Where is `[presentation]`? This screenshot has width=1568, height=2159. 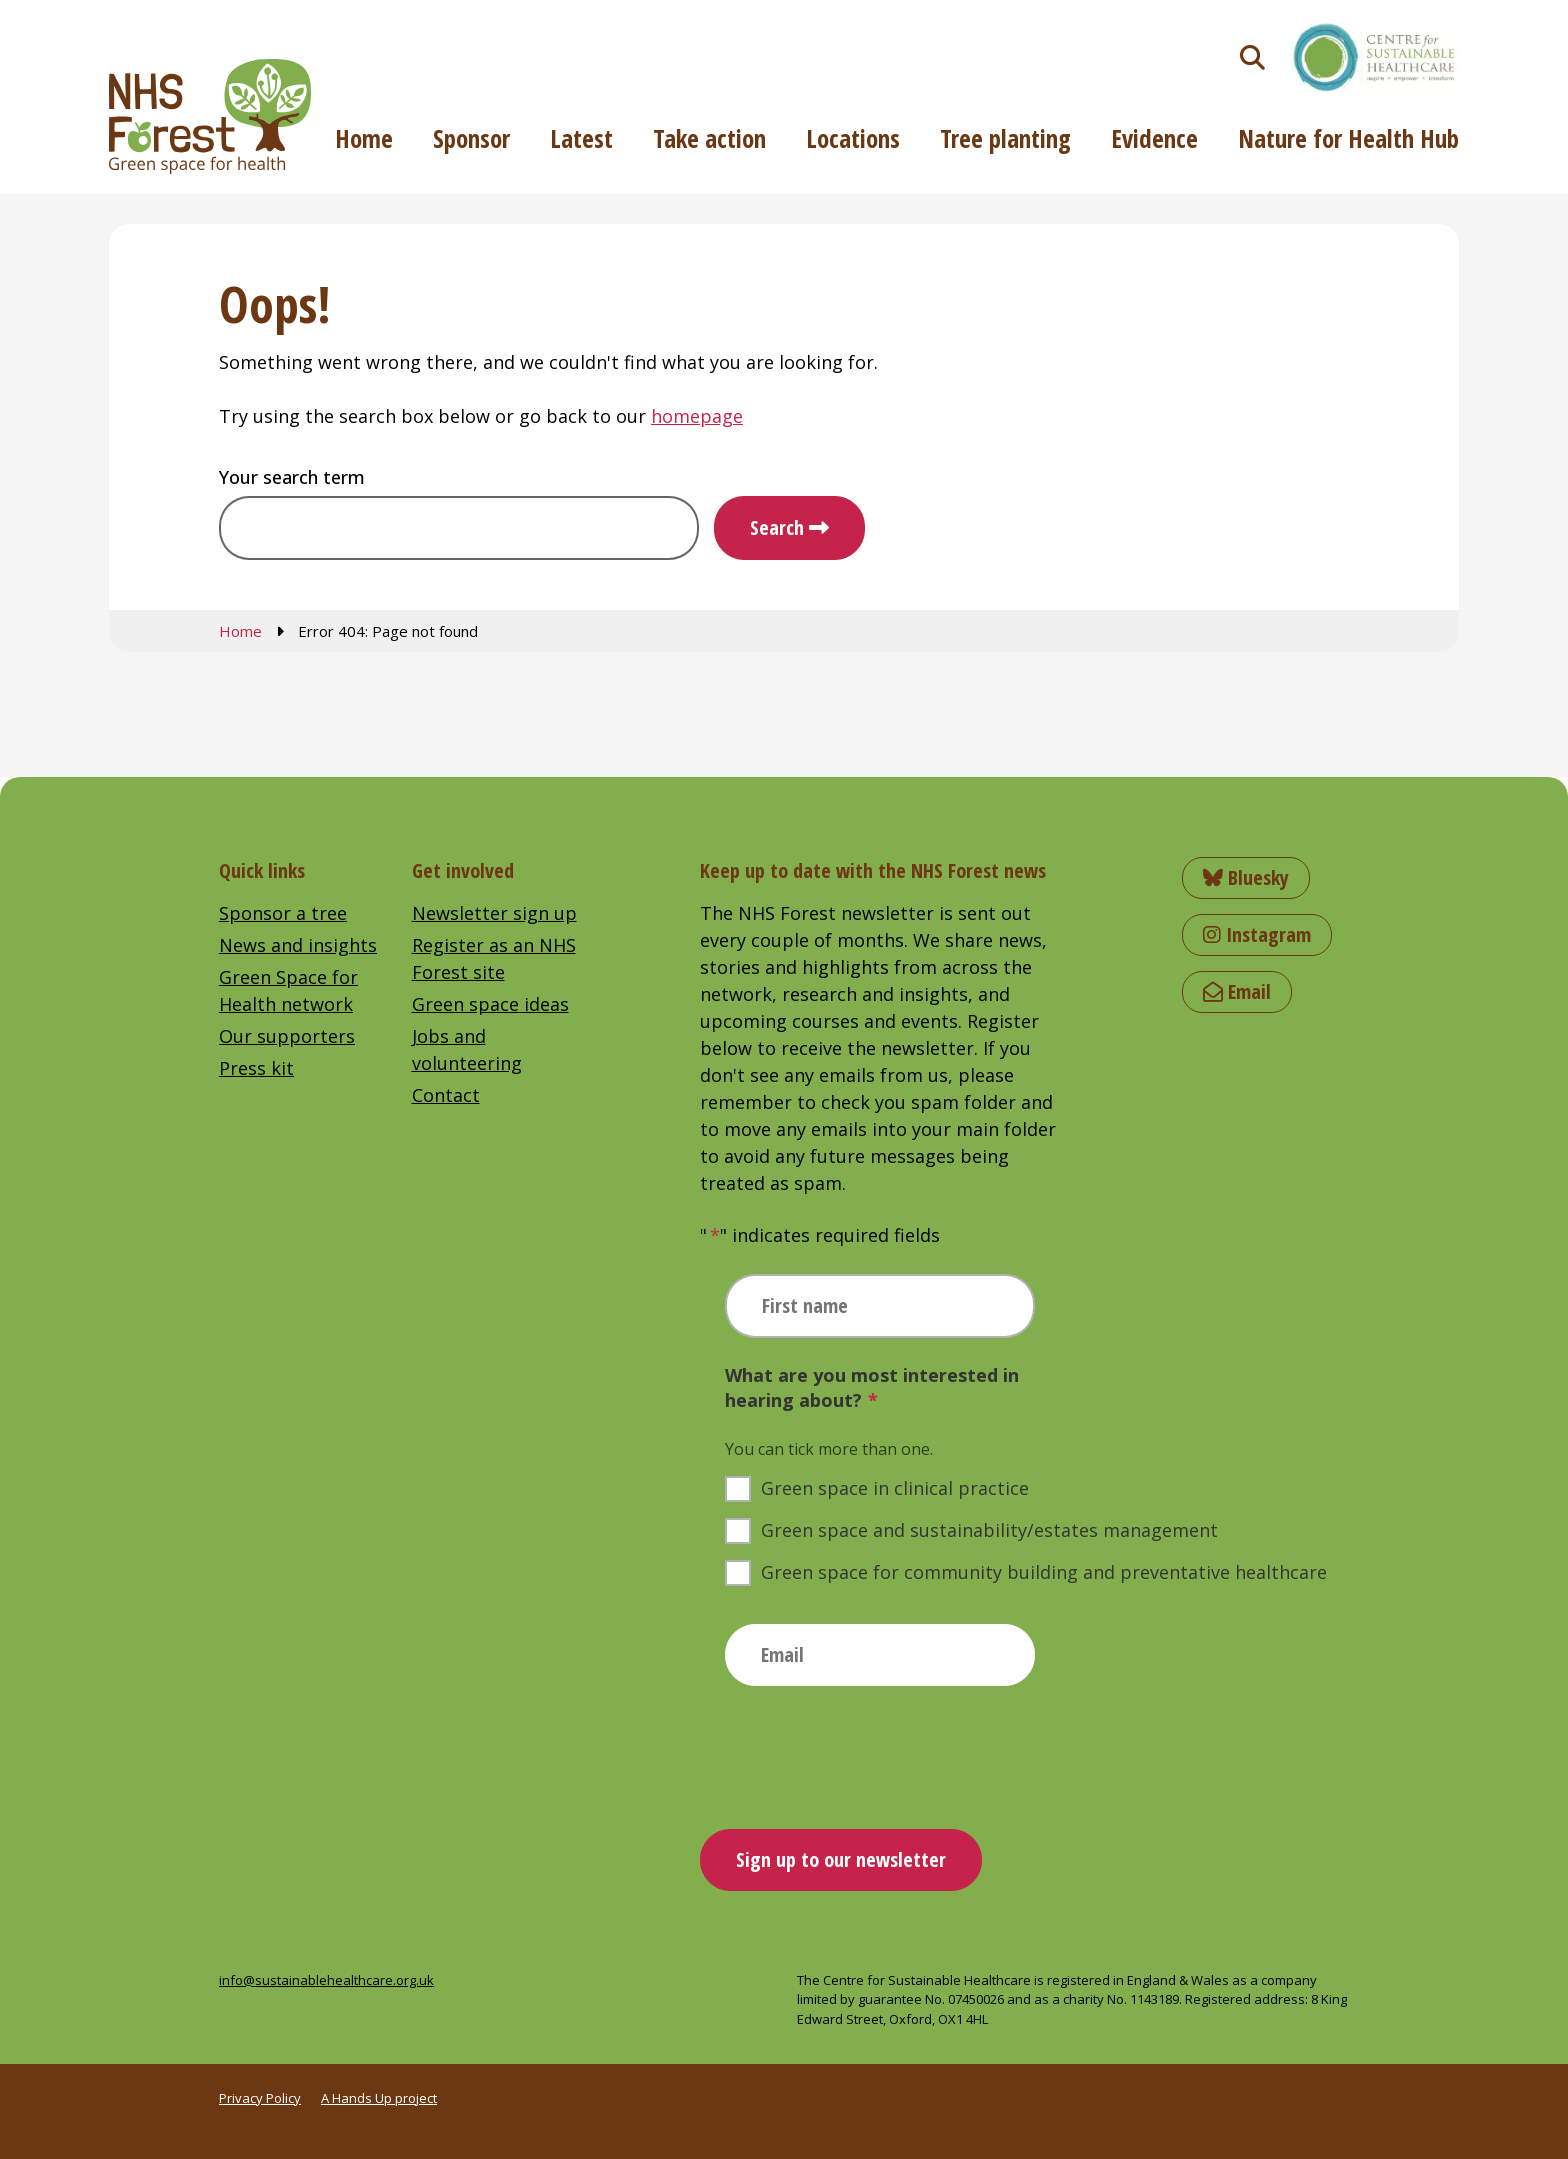
[presentation] is located at coordinates (877, 1750).